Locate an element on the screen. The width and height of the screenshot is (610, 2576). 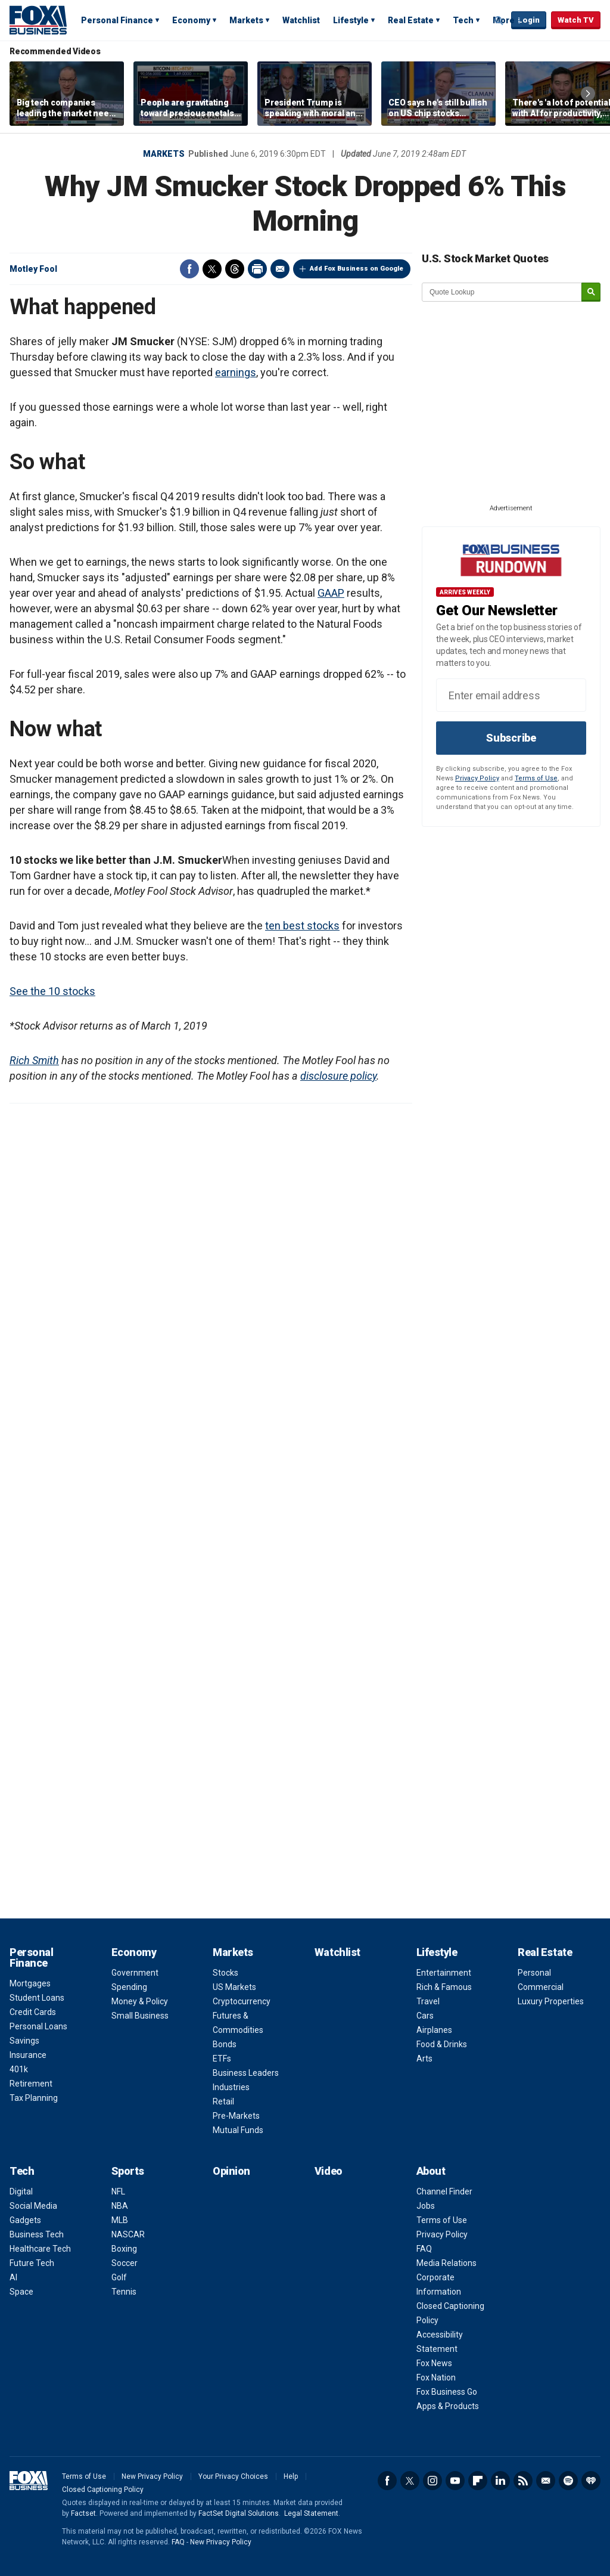
[submit] is located at coordinates (590, 292).